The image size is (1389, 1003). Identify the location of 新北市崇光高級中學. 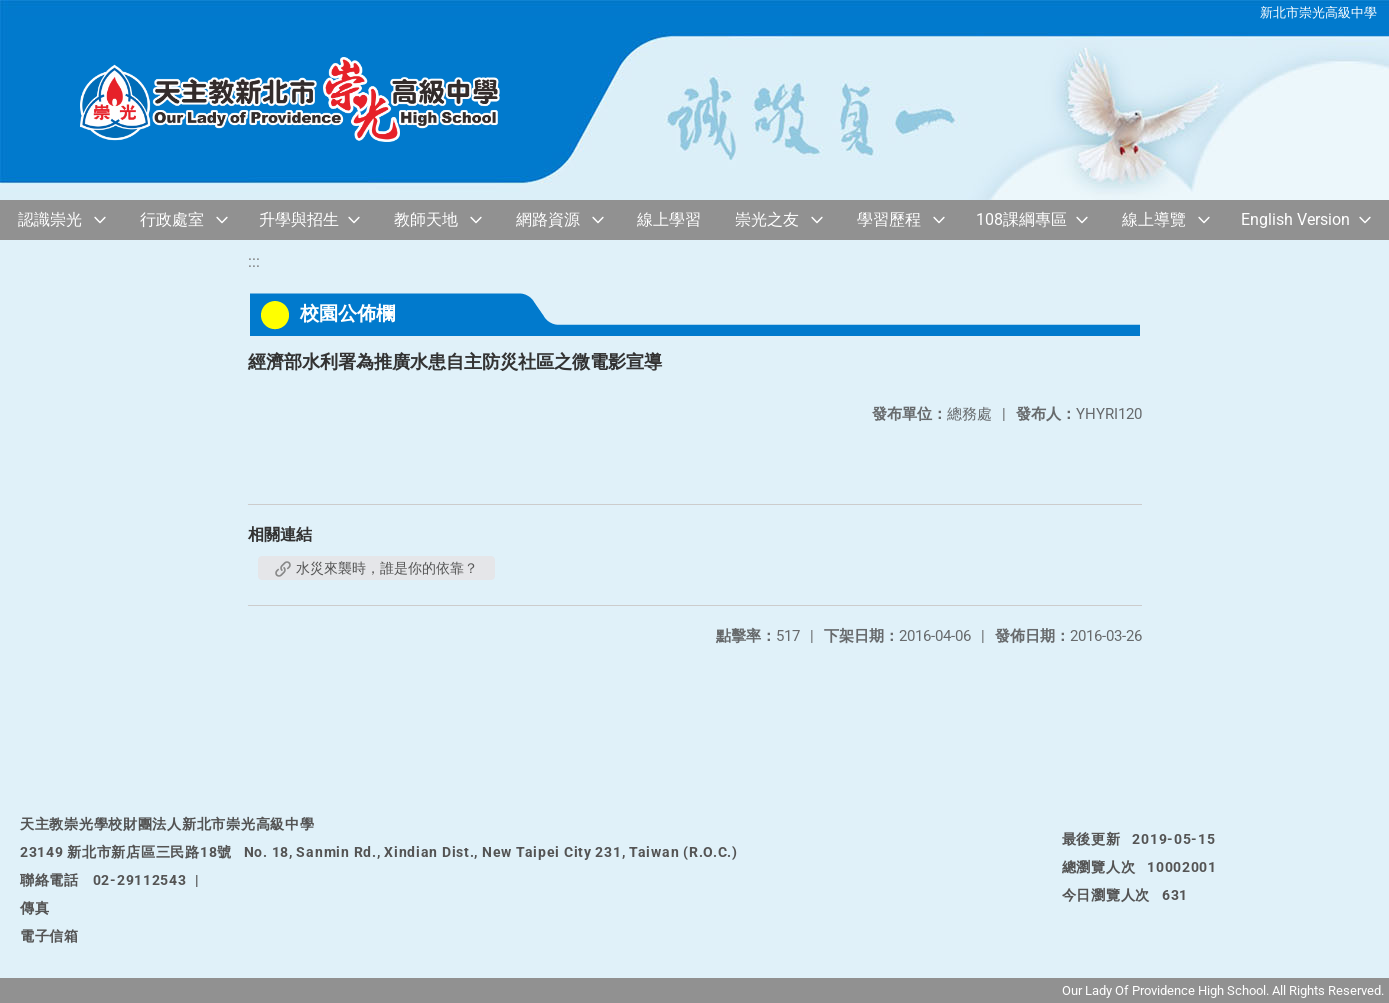
(1318, 12).